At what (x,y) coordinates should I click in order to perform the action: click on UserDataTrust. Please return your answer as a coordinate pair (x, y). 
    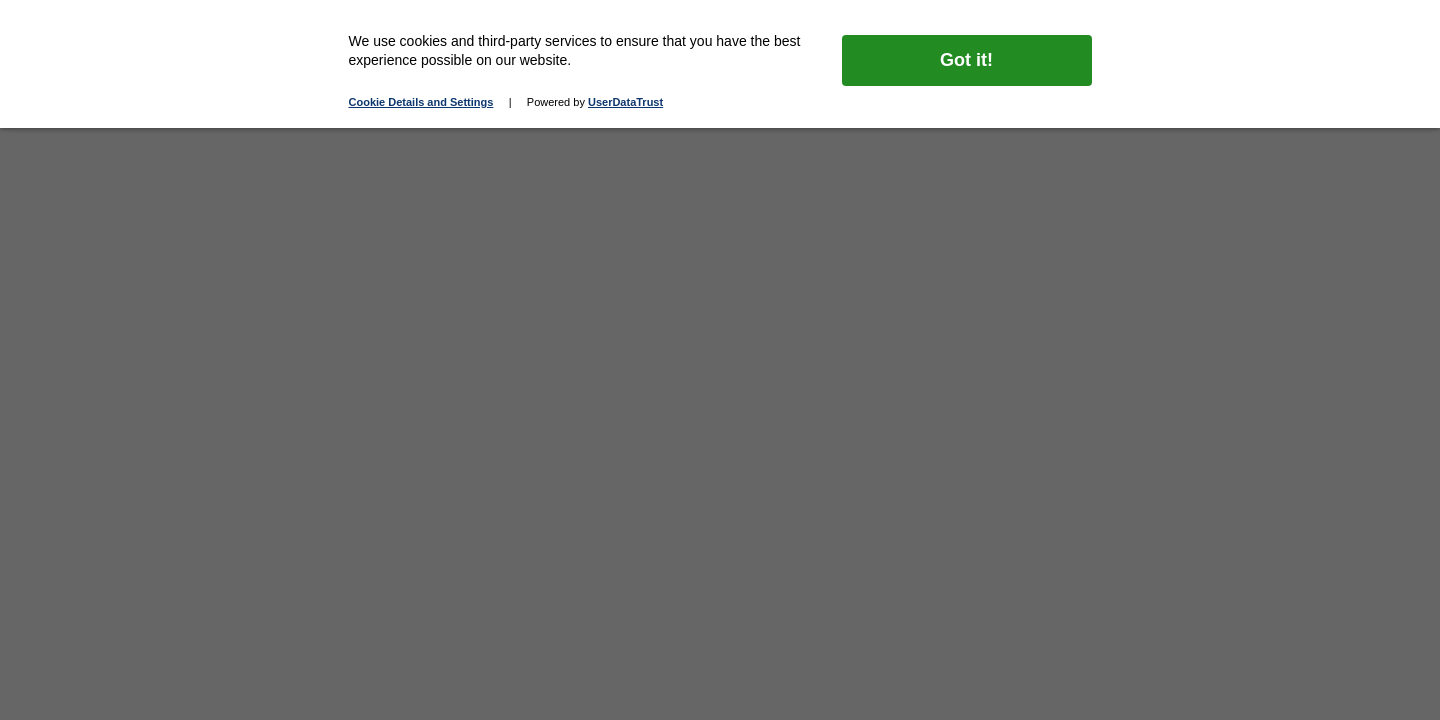
    Looking at the image, I should click on (625, 102).